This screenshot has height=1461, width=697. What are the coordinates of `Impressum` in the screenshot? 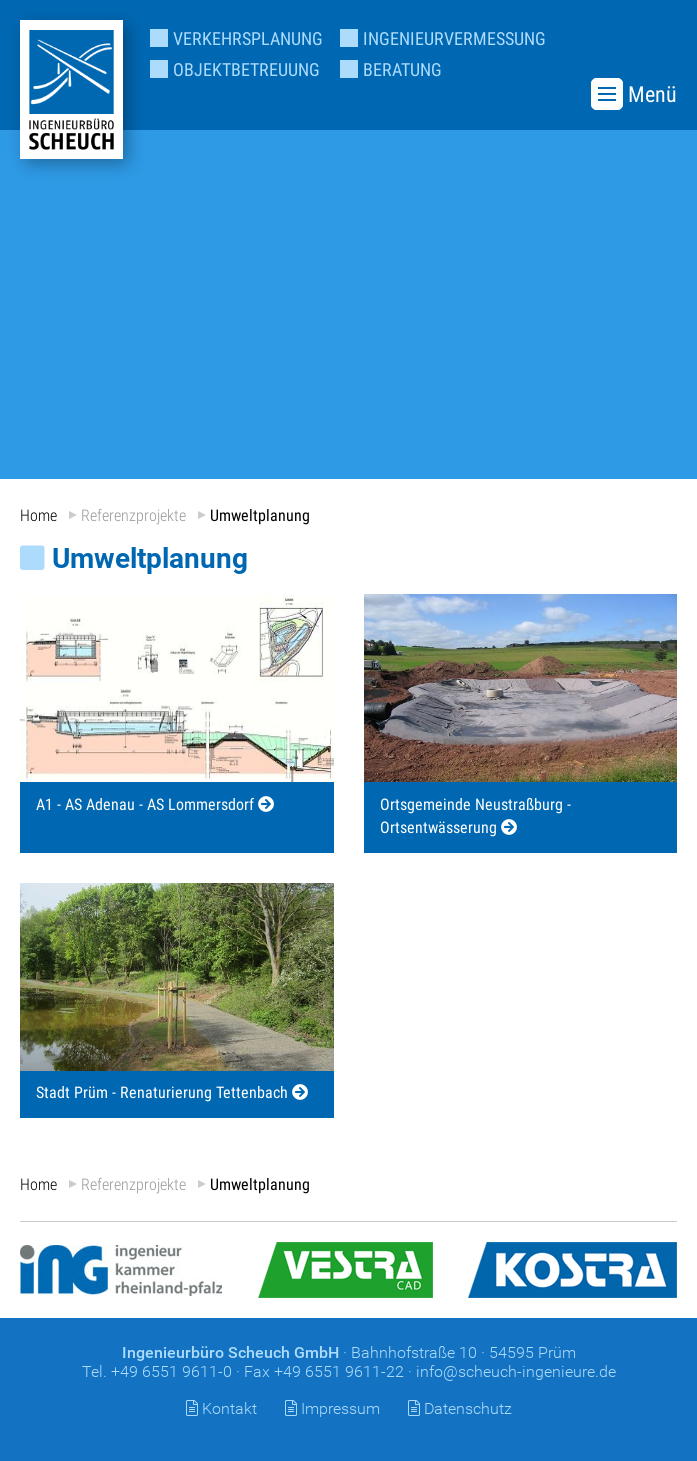 It's located at (340, 1408).